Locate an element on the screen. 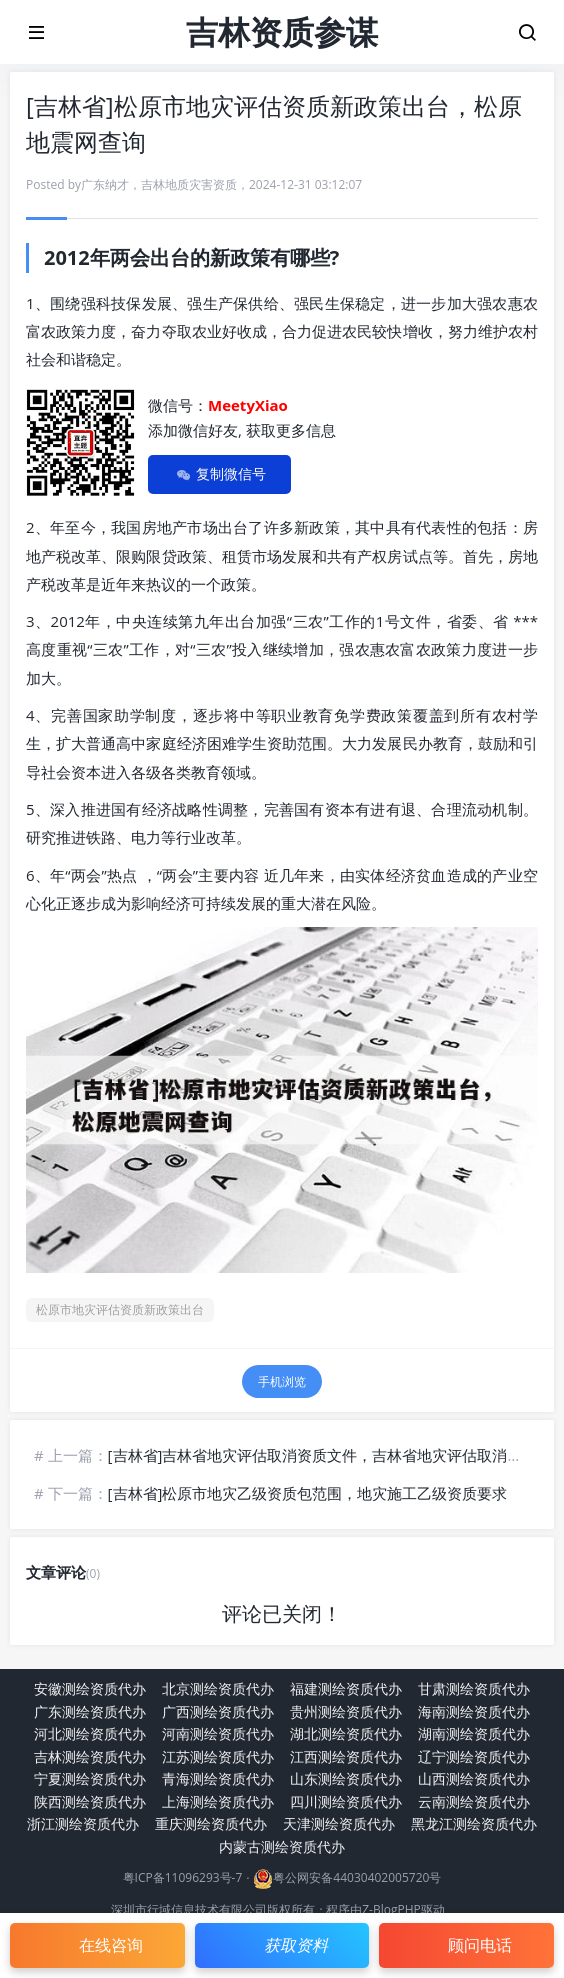 The image size is (564, 1978). 湖北测绘资质代办 is located at coordinates (346, 1733).